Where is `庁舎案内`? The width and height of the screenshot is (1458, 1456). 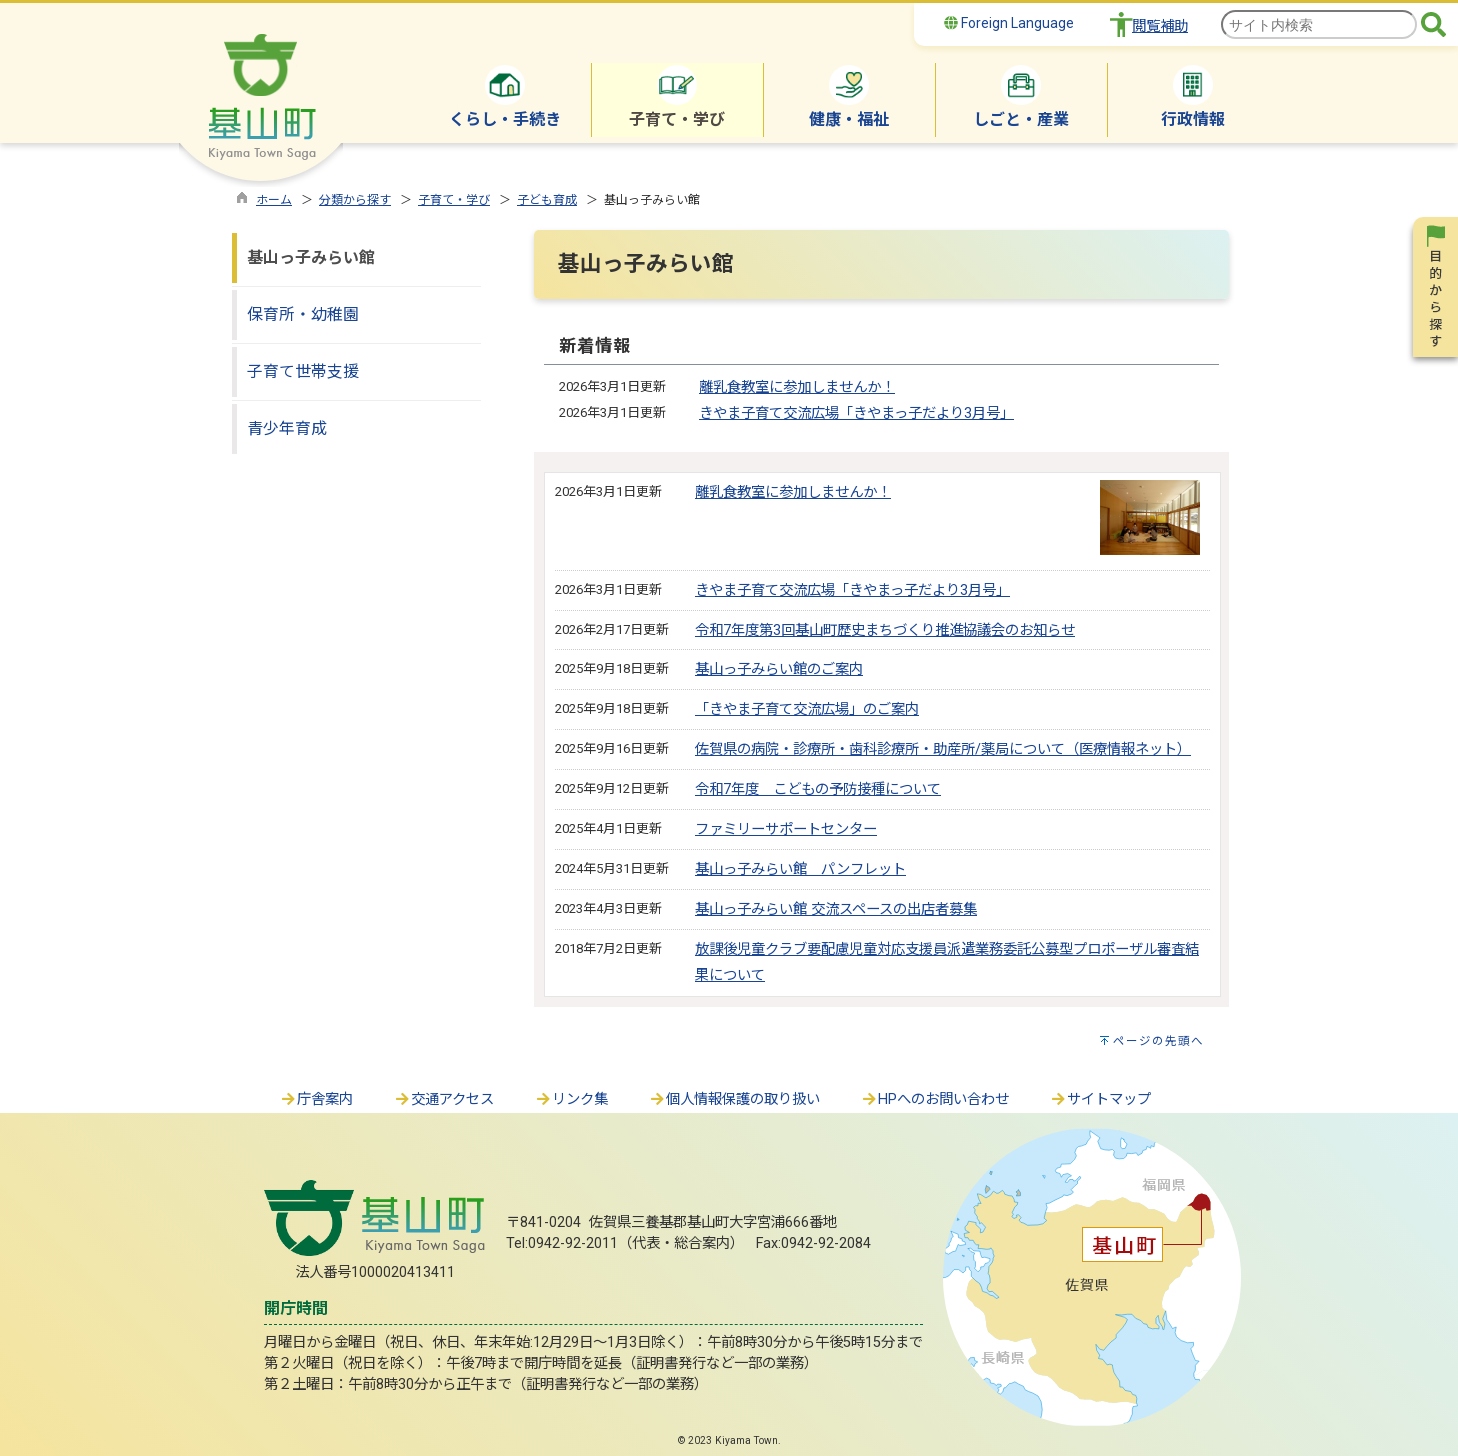 庁舎案内 is located at coordinates (316, 1099).